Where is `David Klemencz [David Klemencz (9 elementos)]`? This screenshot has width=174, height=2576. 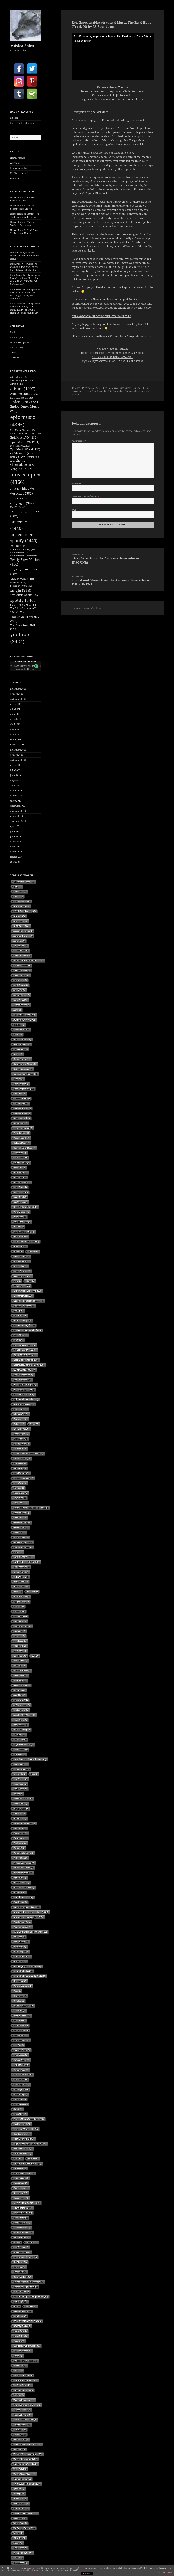 David Klemencz [David Klemencz (9 elementos)] is located at coordinates (21, 1222).